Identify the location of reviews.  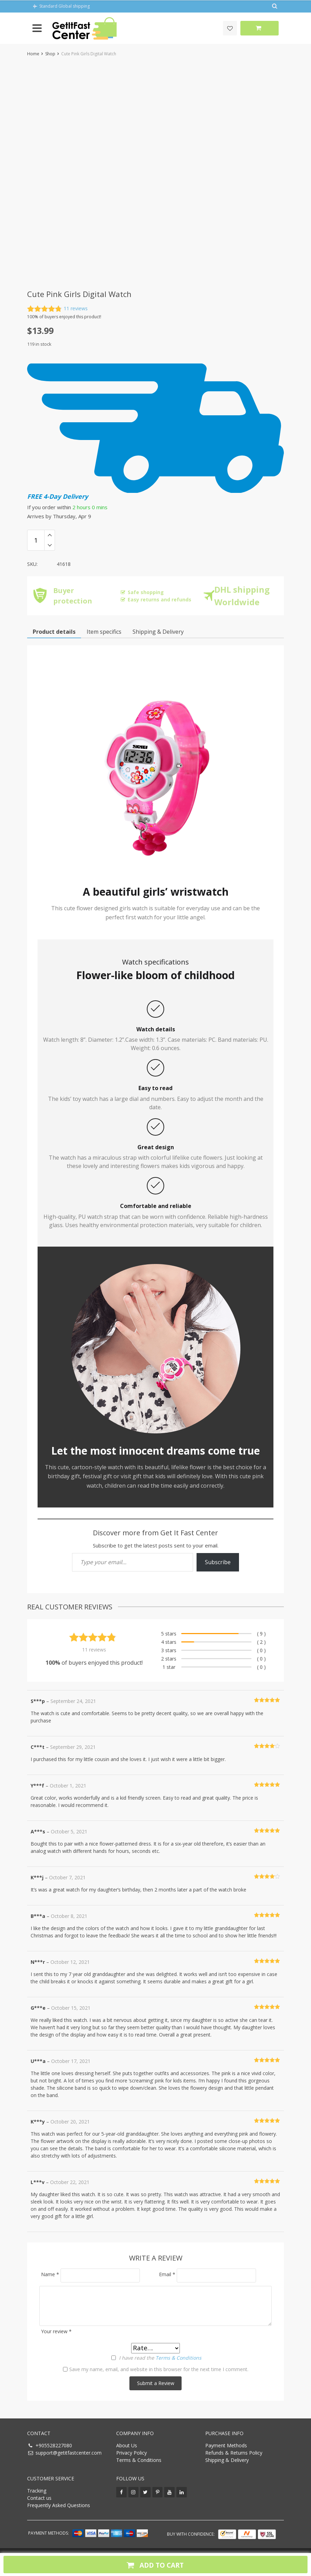
(76, 308).